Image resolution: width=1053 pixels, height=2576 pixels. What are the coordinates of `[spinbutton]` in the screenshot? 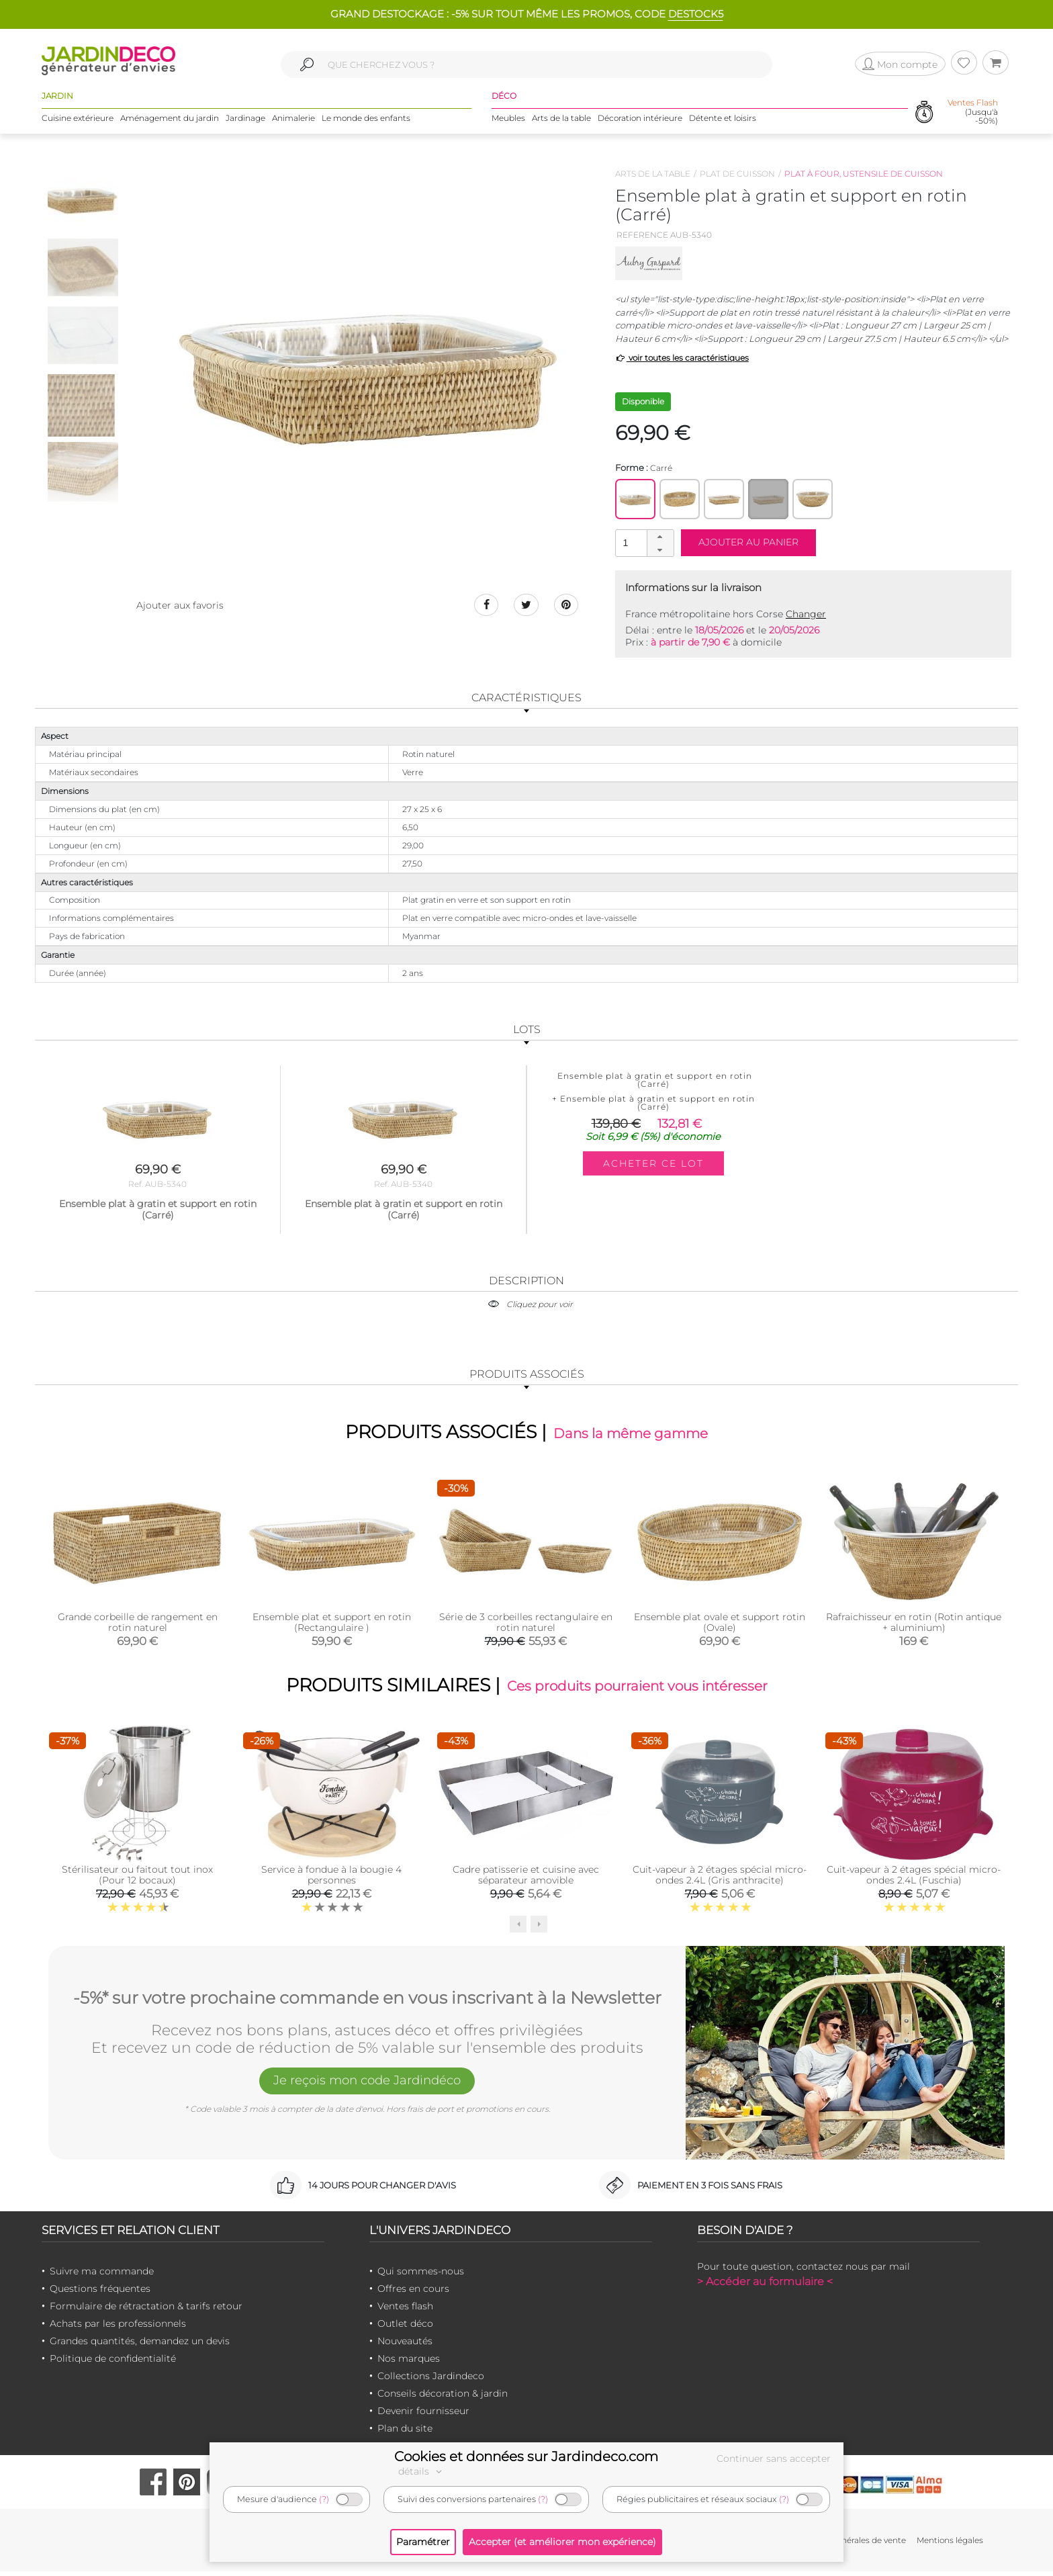 It's located at (643, 542).